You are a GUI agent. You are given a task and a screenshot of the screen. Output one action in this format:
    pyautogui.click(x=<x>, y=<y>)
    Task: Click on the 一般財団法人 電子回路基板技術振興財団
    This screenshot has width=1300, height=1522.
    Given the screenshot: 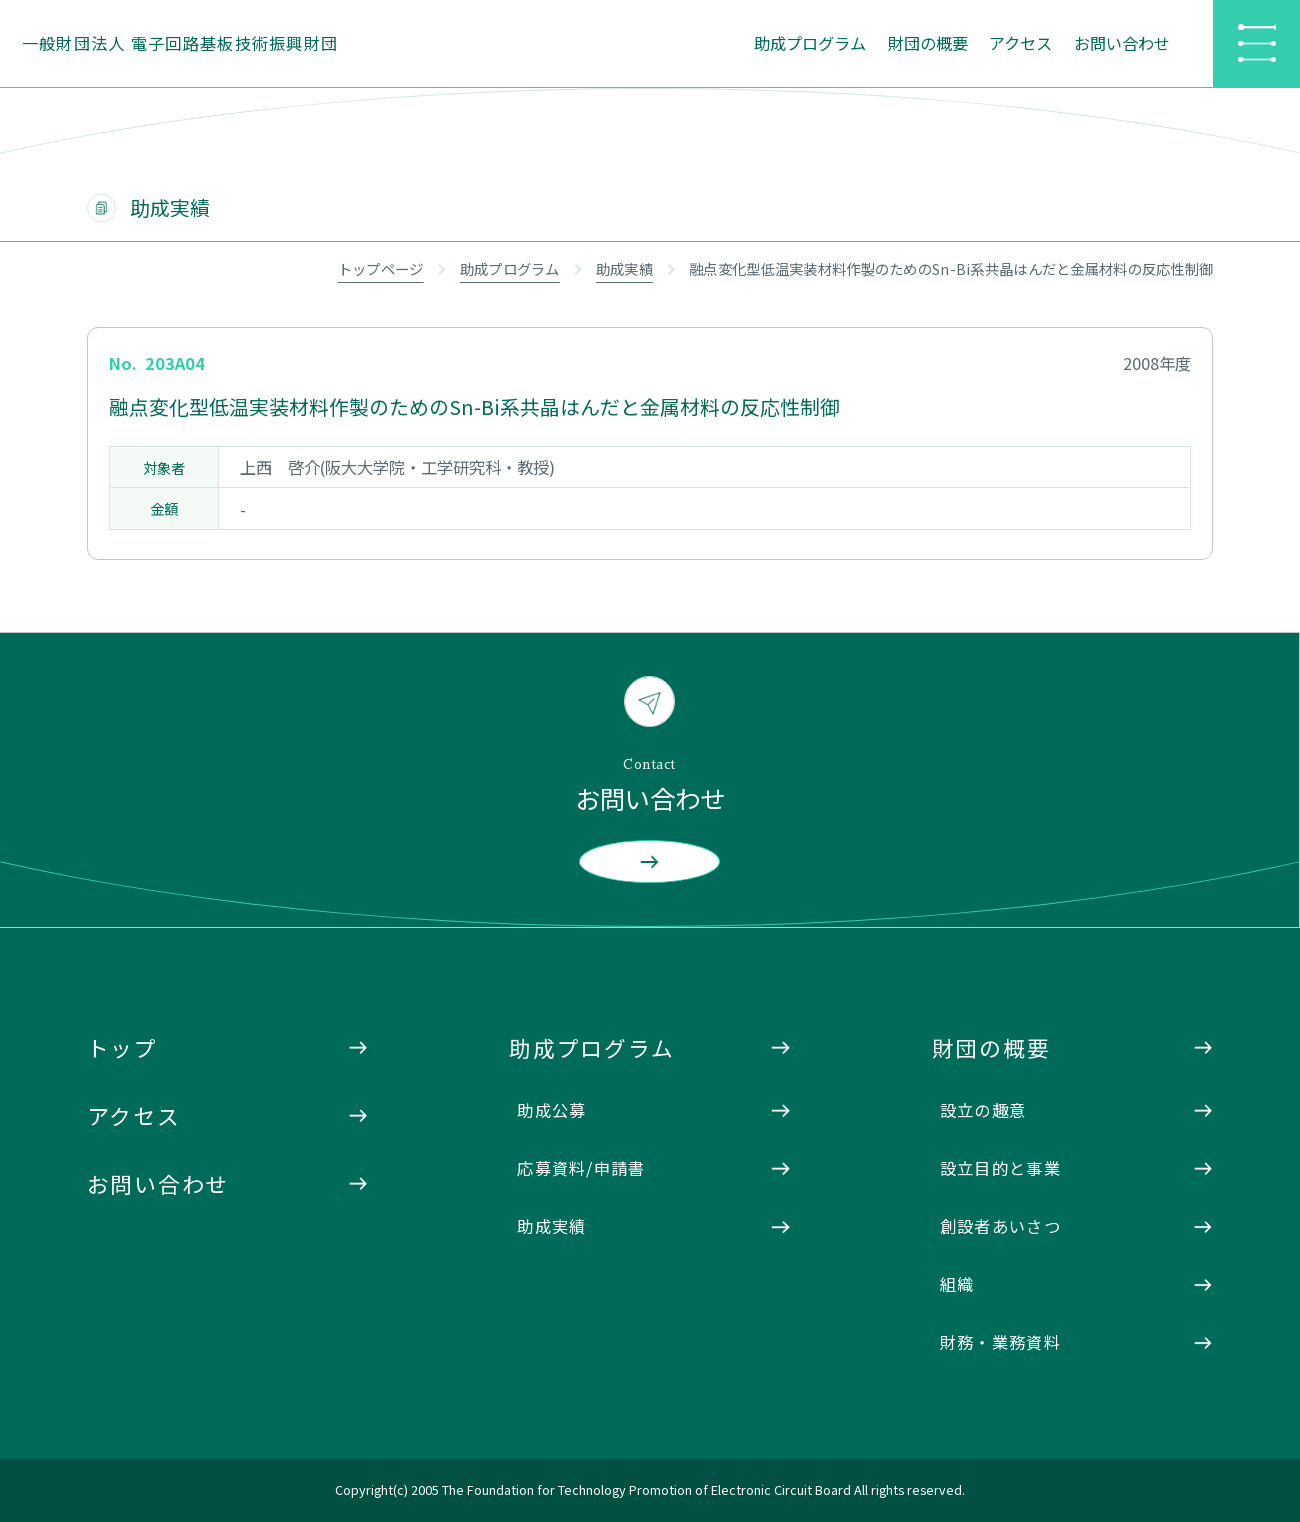 What is the action you would take?
    pyautogui.click(x=180, y=43)
    